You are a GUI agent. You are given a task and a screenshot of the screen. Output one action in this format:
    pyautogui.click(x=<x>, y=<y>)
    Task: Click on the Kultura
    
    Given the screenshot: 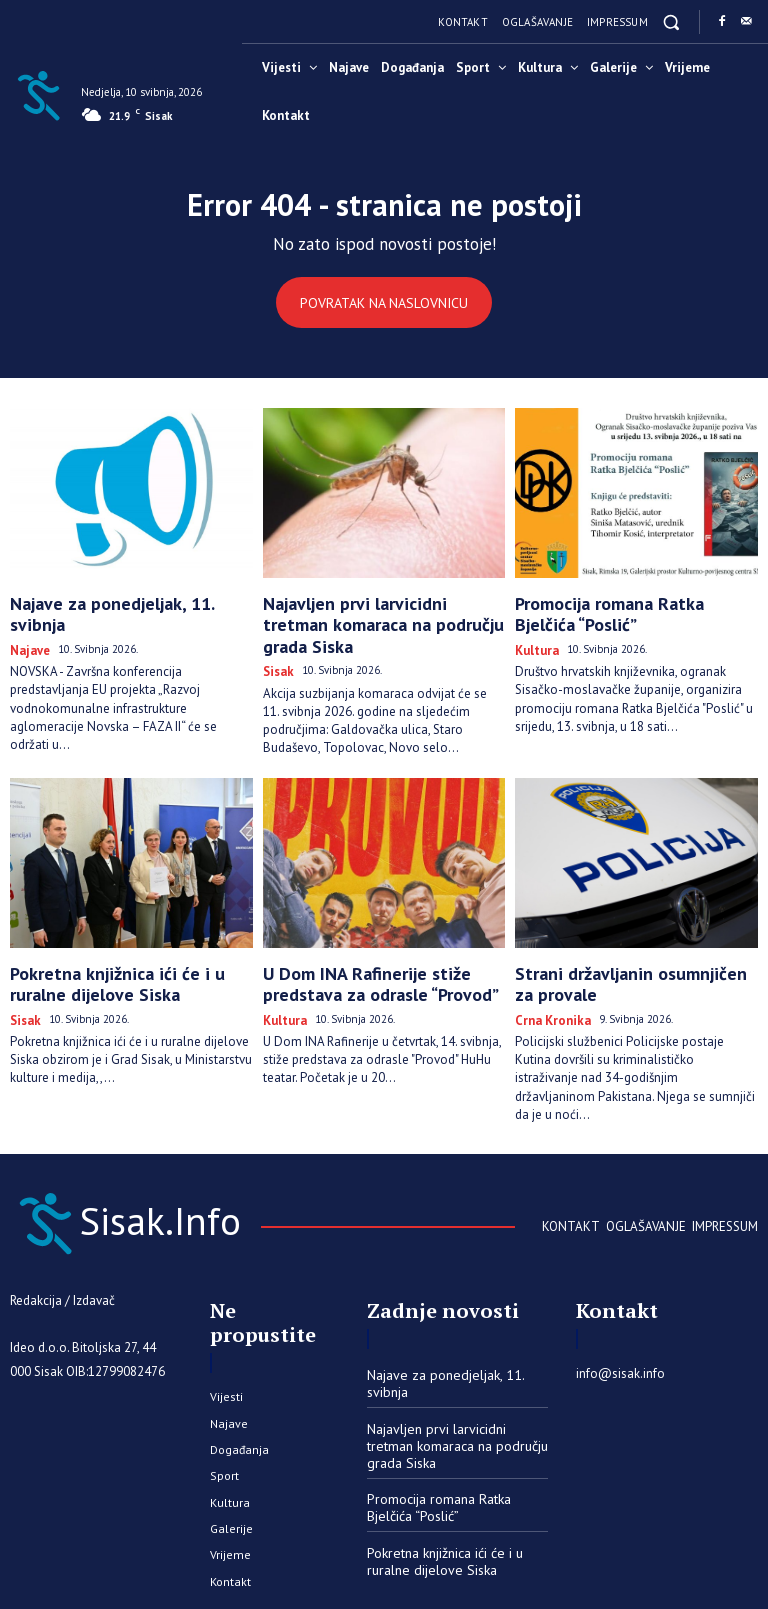 What is the action you would take?
    pyautogui.click(x=534, y=640)
    